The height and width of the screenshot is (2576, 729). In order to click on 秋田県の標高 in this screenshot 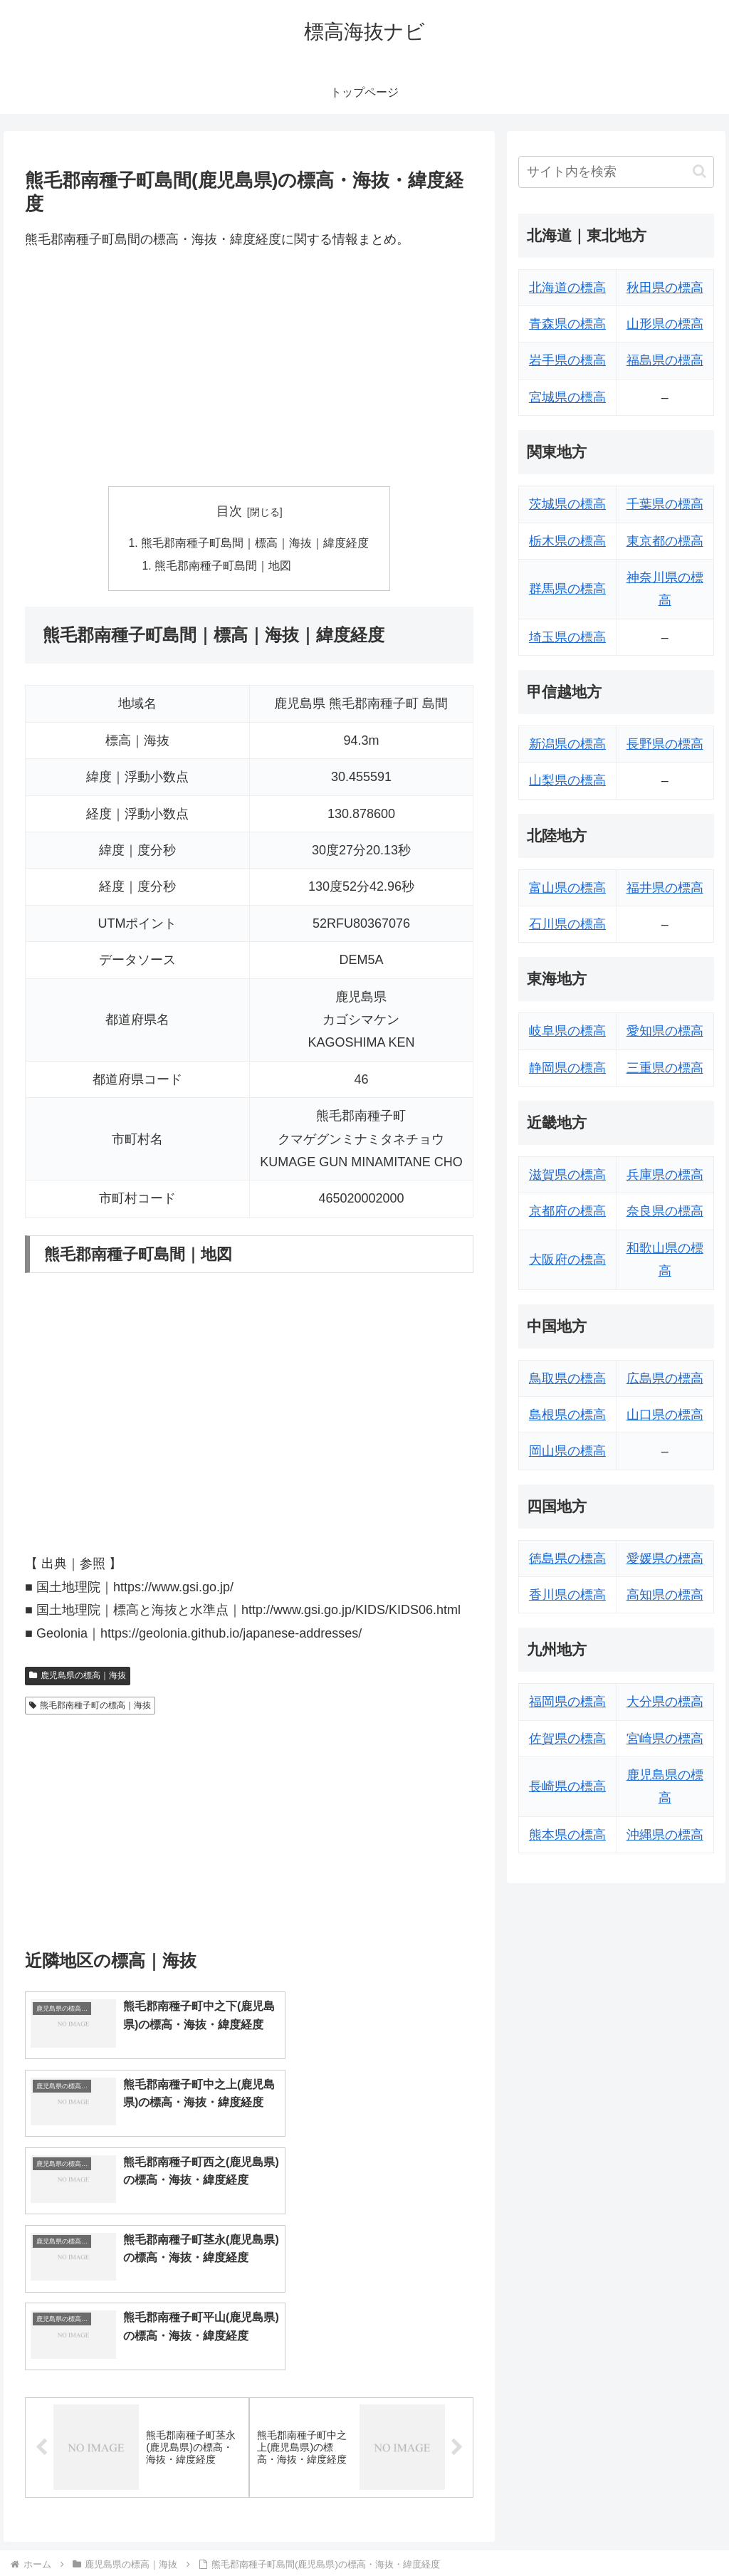, I will do `click(664, 288)`.